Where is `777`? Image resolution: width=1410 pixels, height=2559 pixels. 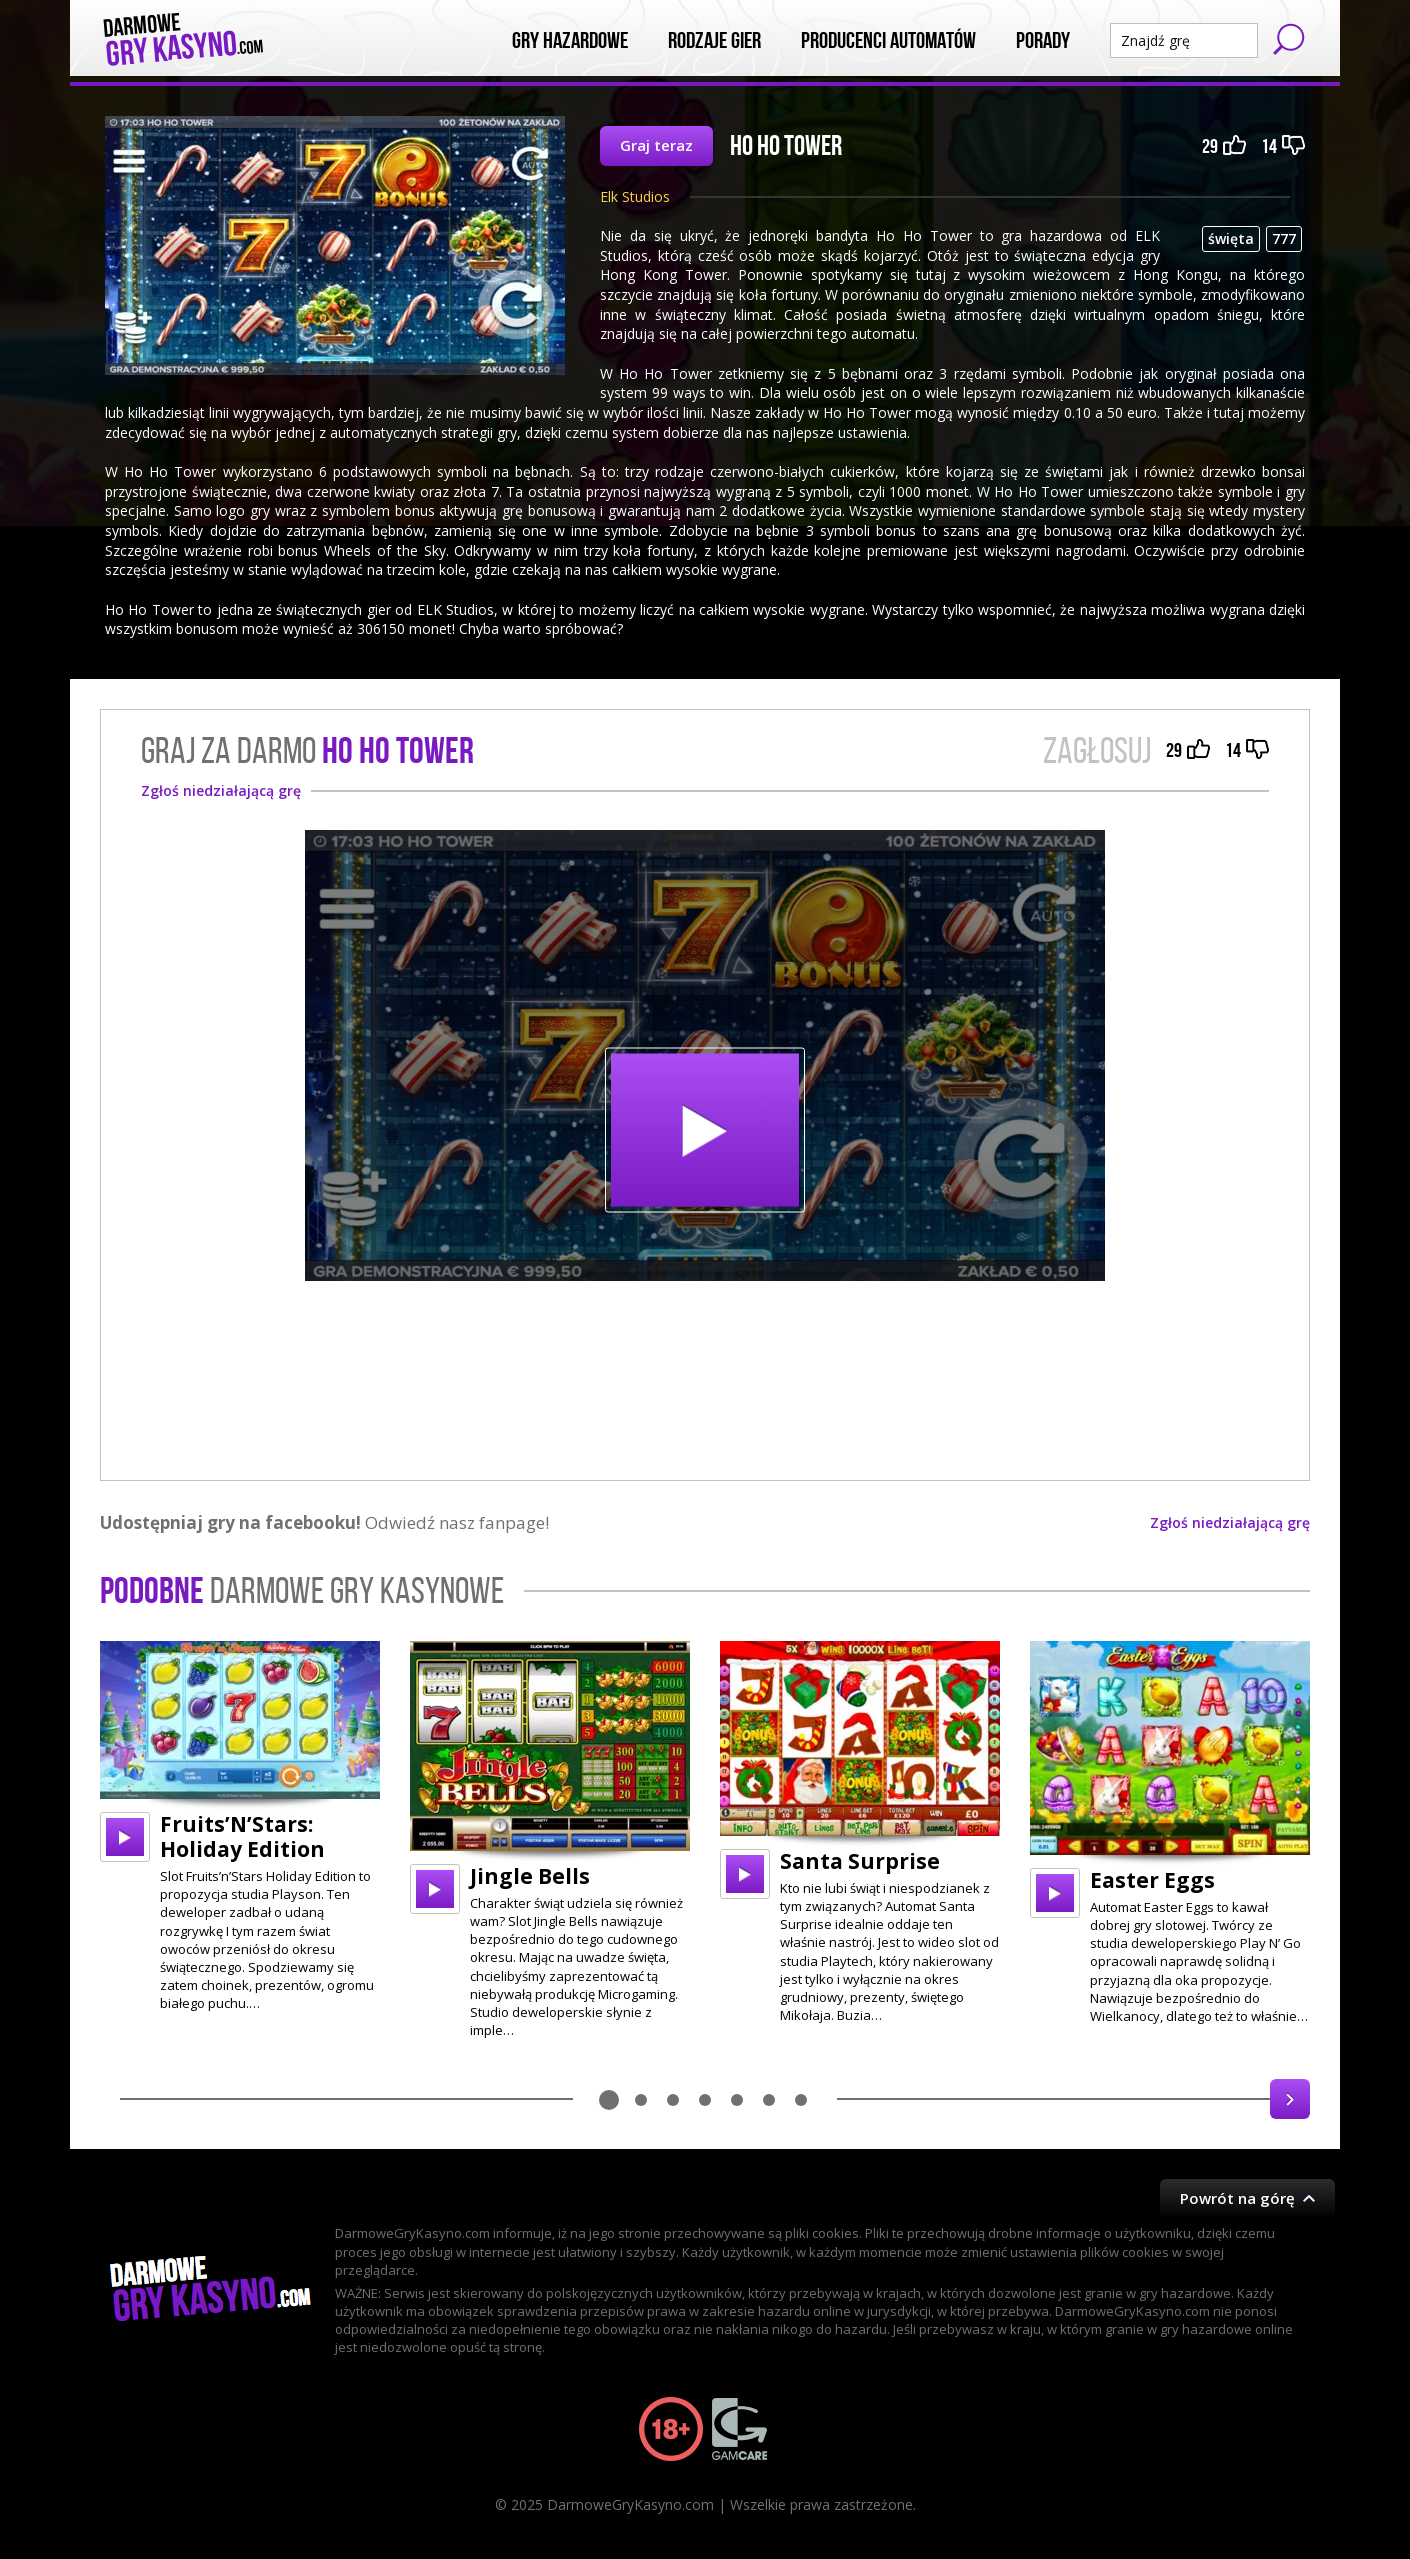 777 is located at coordinates (1284, 238).